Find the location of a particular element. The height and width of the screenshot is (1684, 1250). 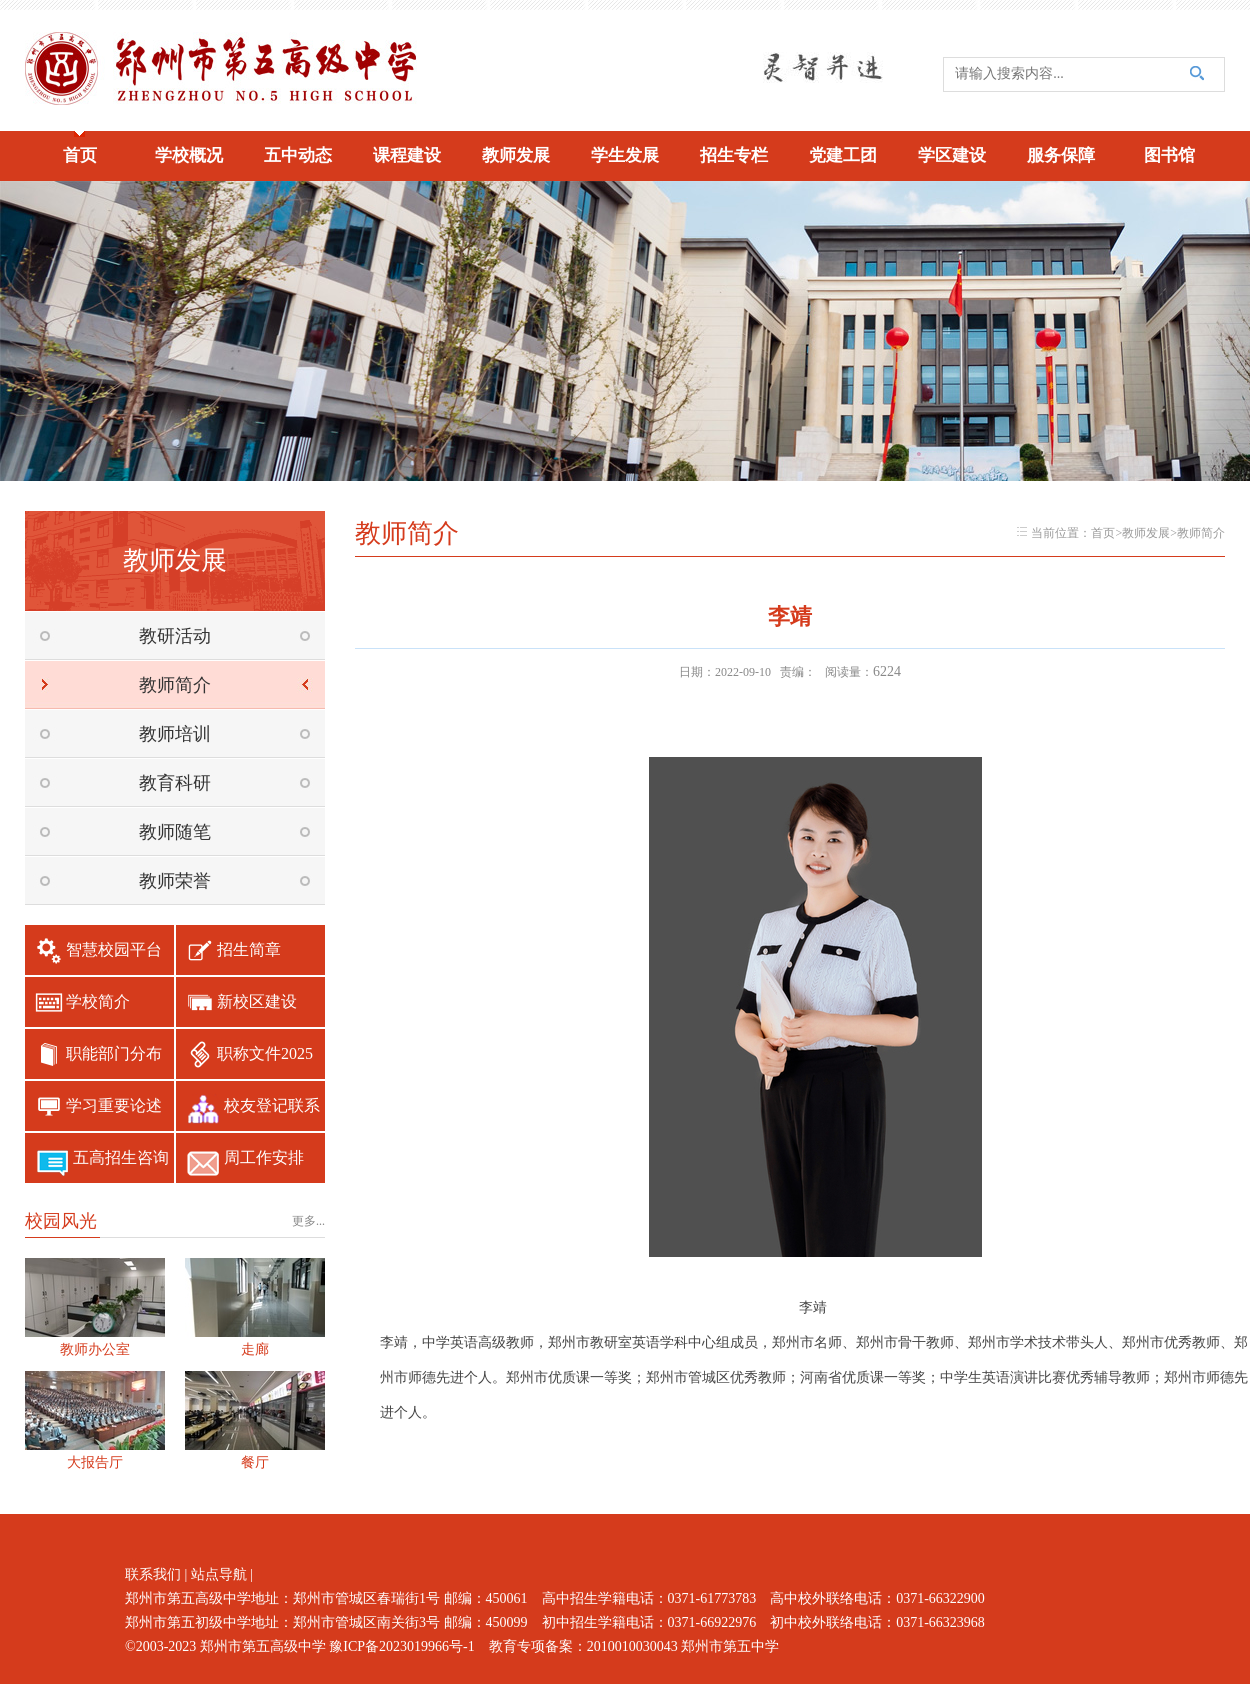

课程建设 is located at coordinates (407, 155).